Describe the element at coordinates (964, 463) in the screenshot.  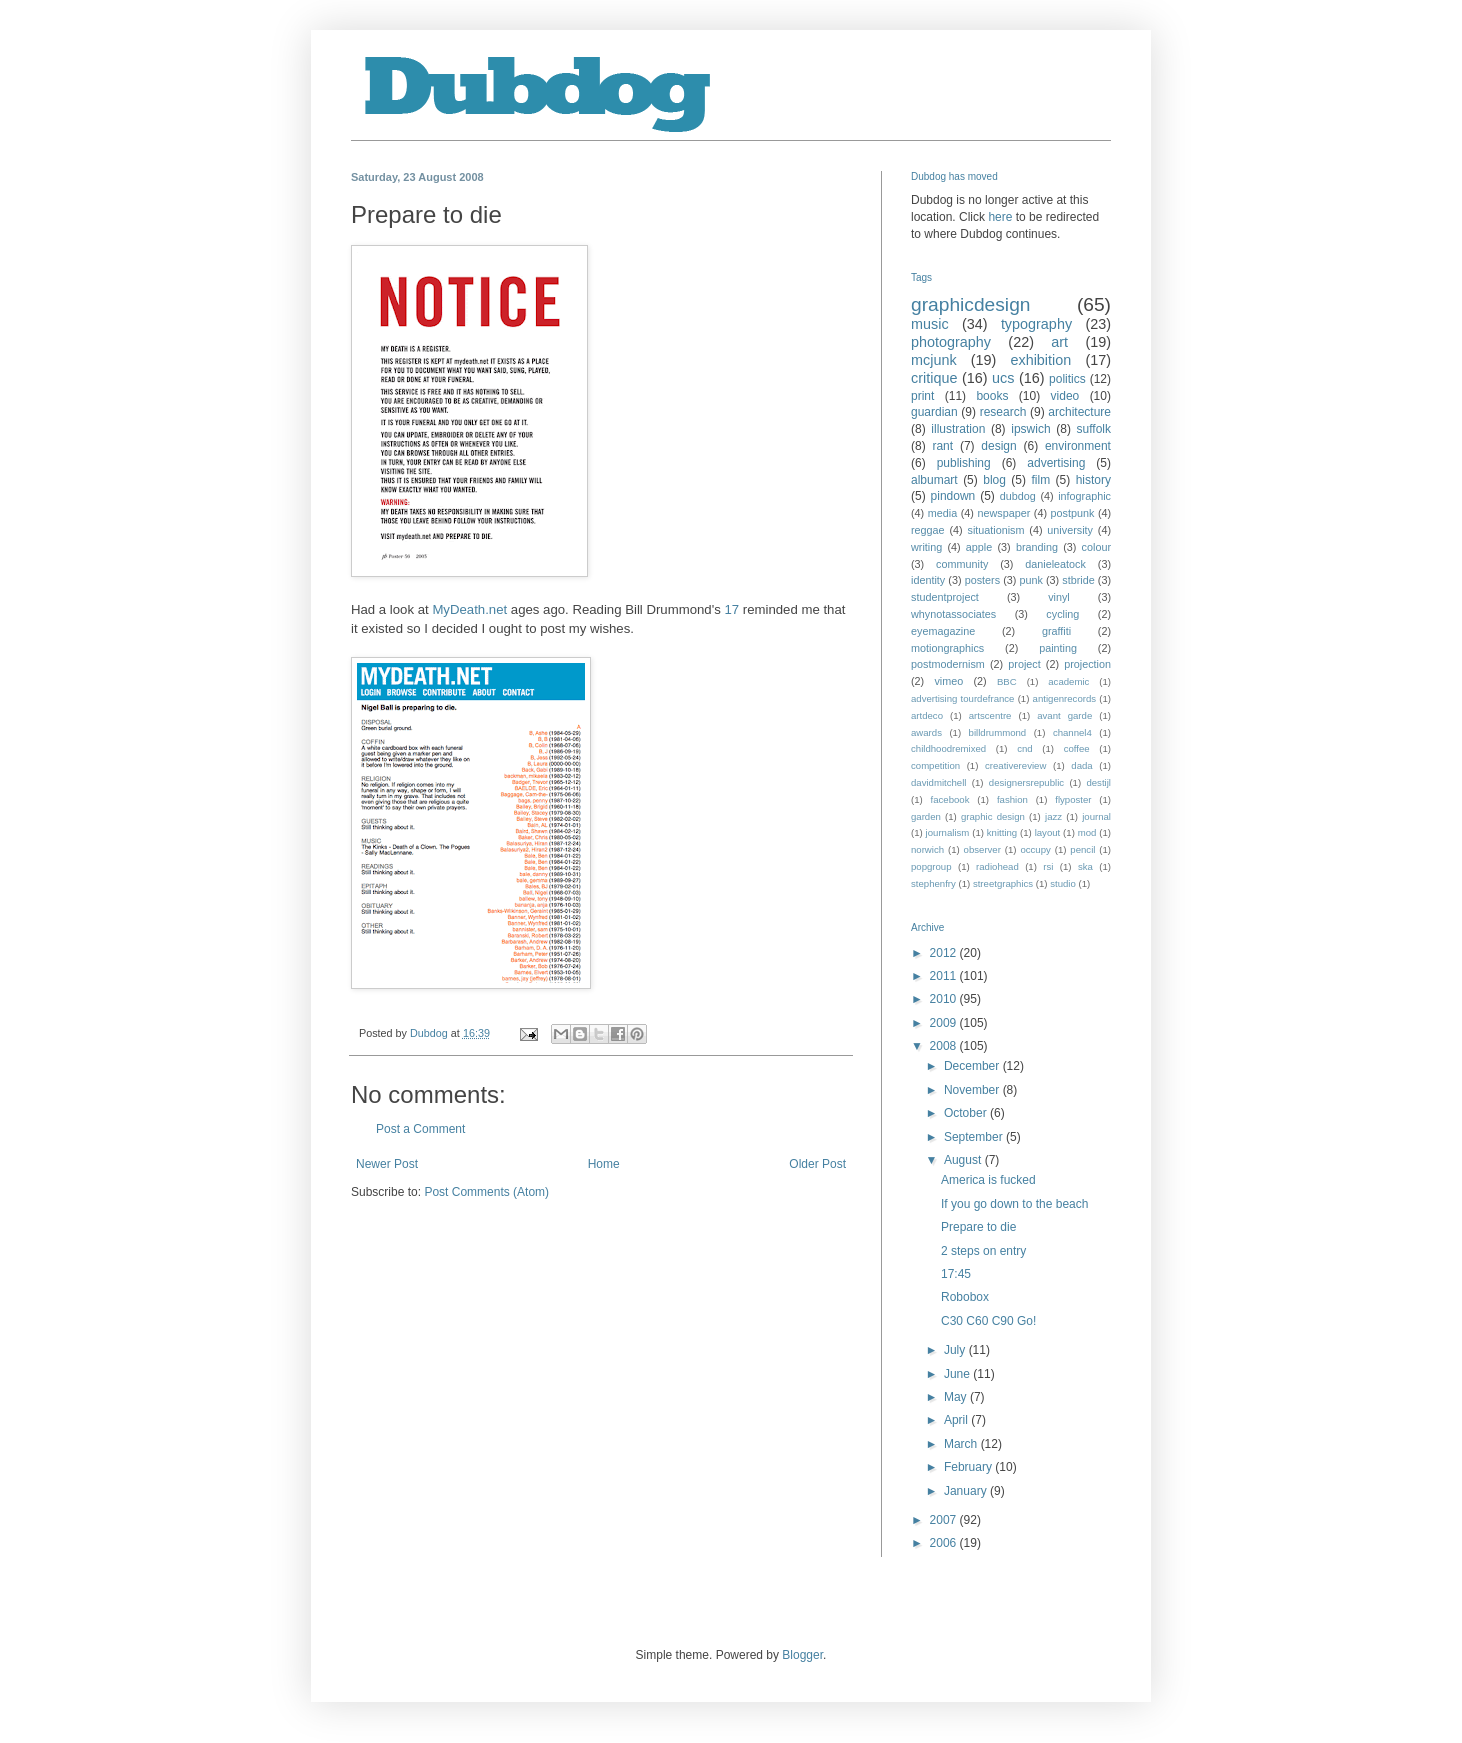
I see `publishing` at that location.